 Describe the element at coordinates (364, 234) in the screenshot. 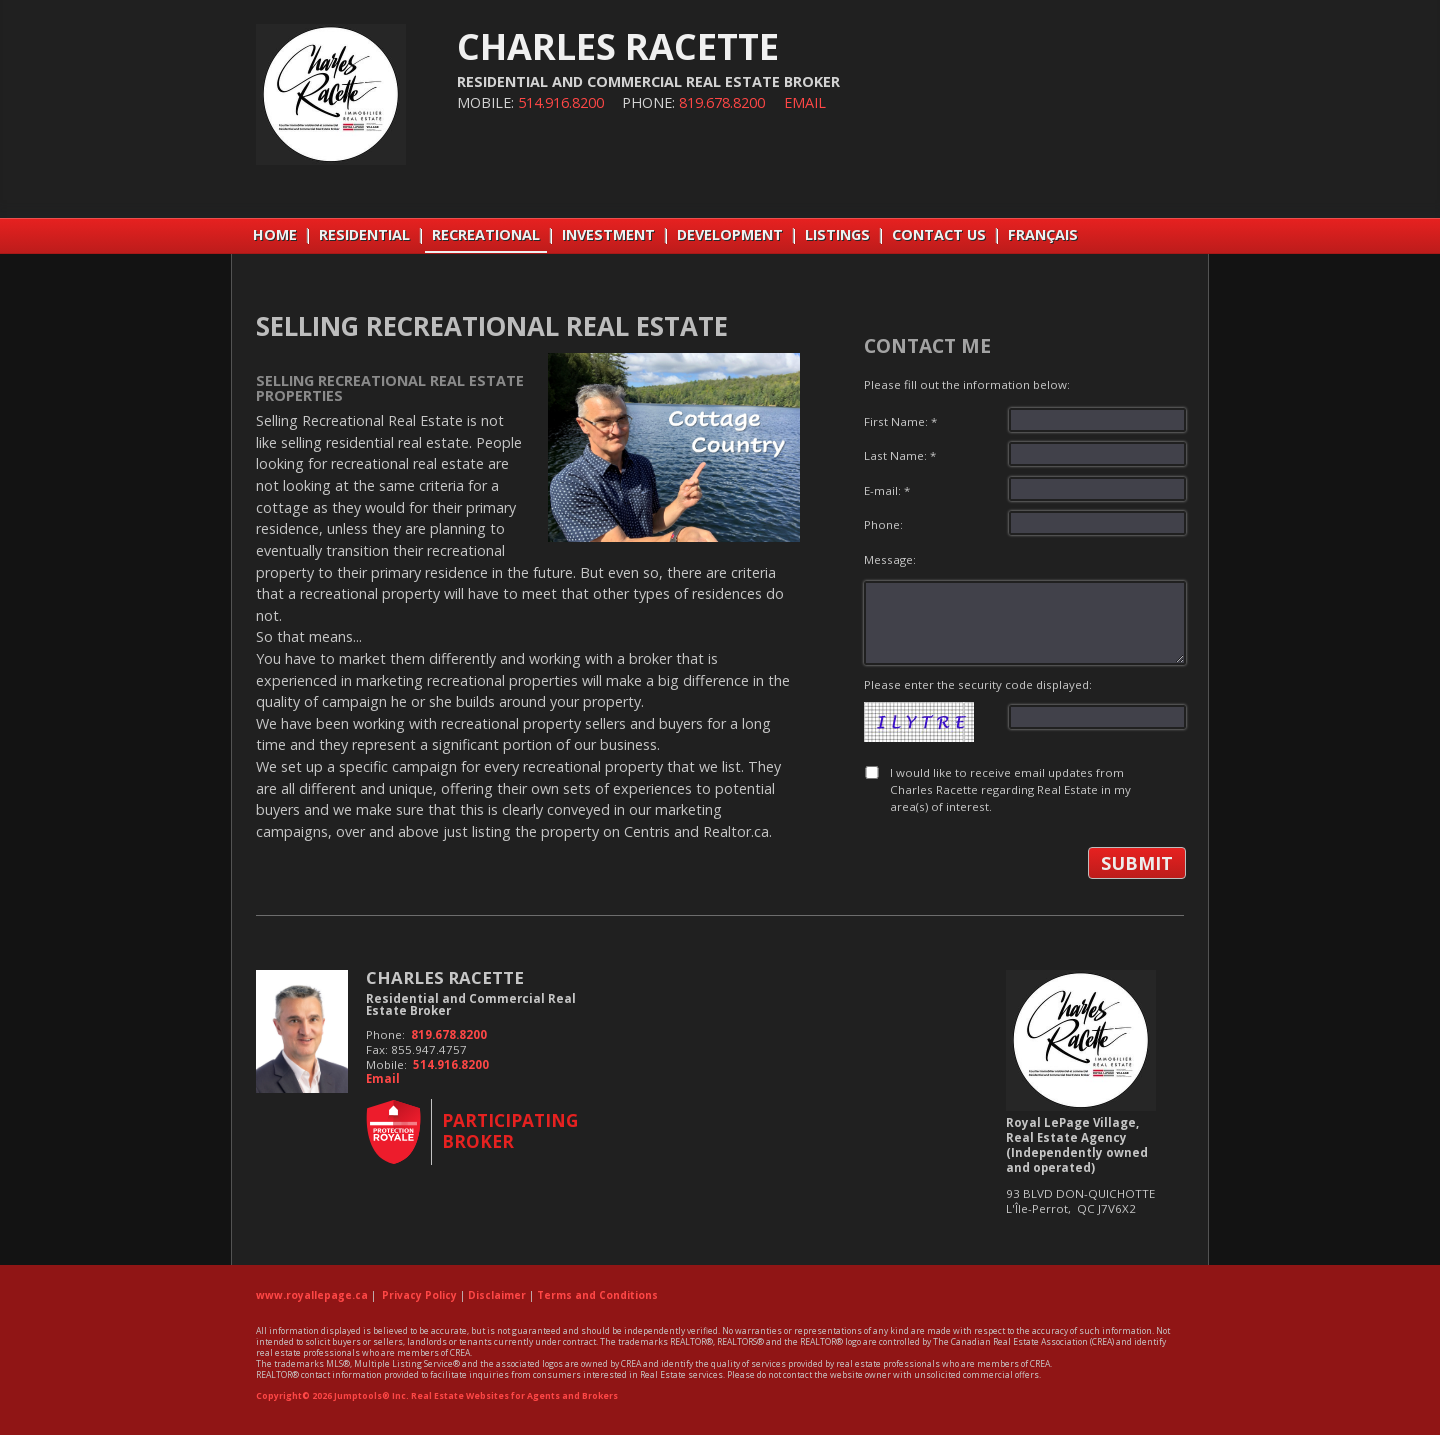

I see `RESIDENTIAL` at that location.